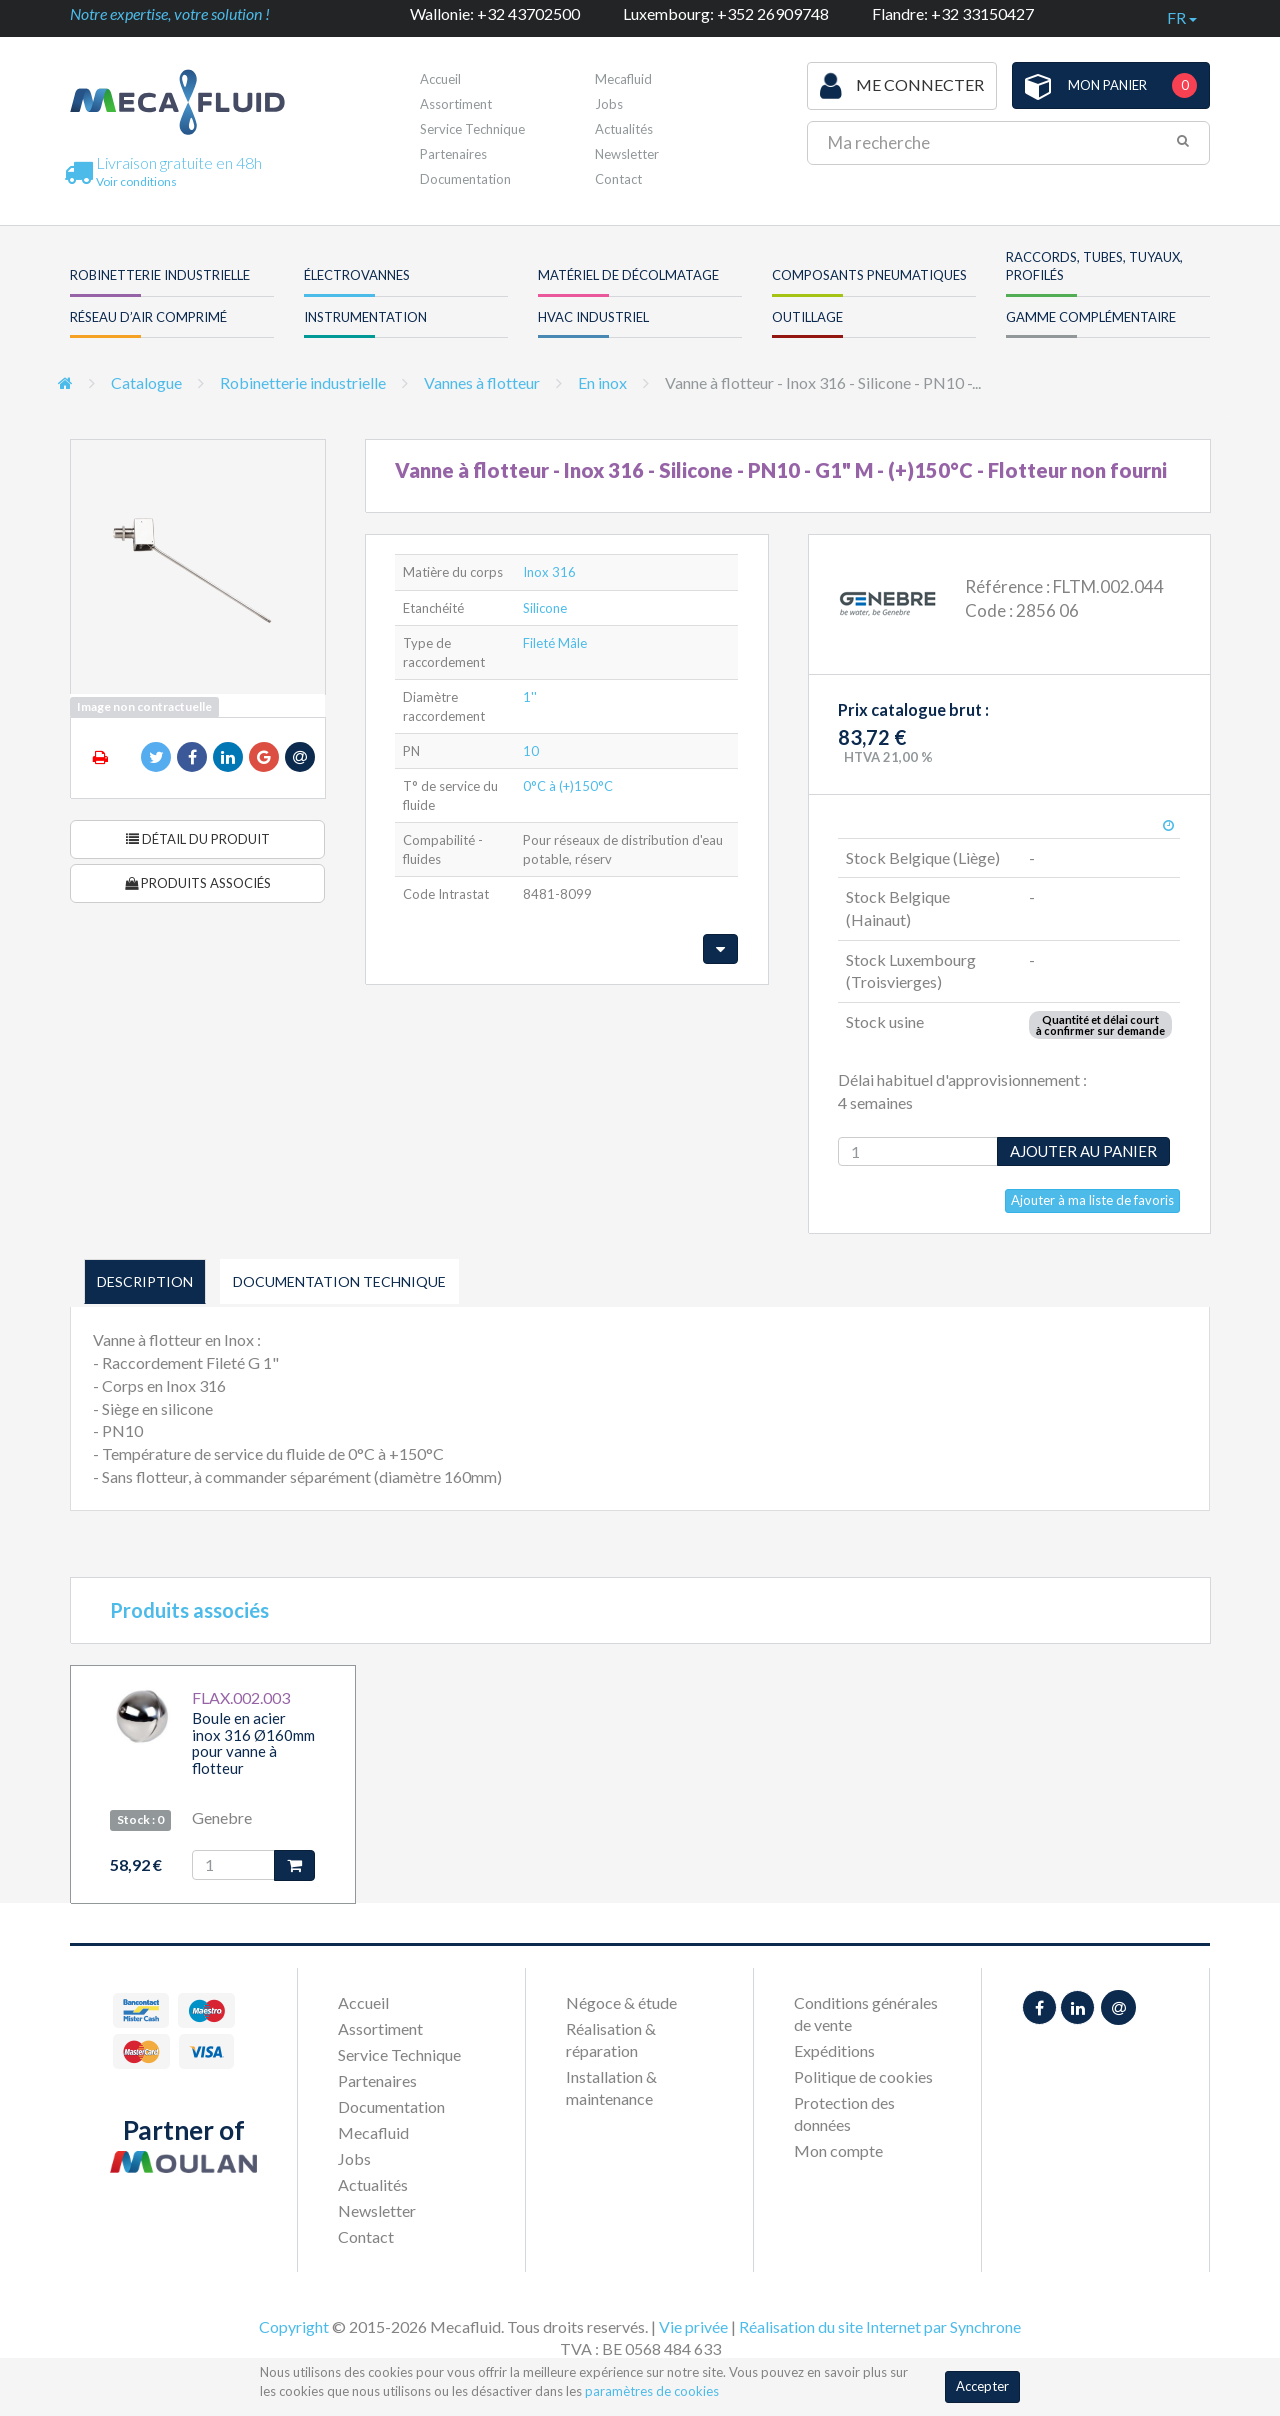 The image size is (1280, 2416). Describe the element at coordinates (253, 1743) in the screenshot. I see `Boule en acier inox 316 Ø160mm pour vanne à flotteur` at that location.